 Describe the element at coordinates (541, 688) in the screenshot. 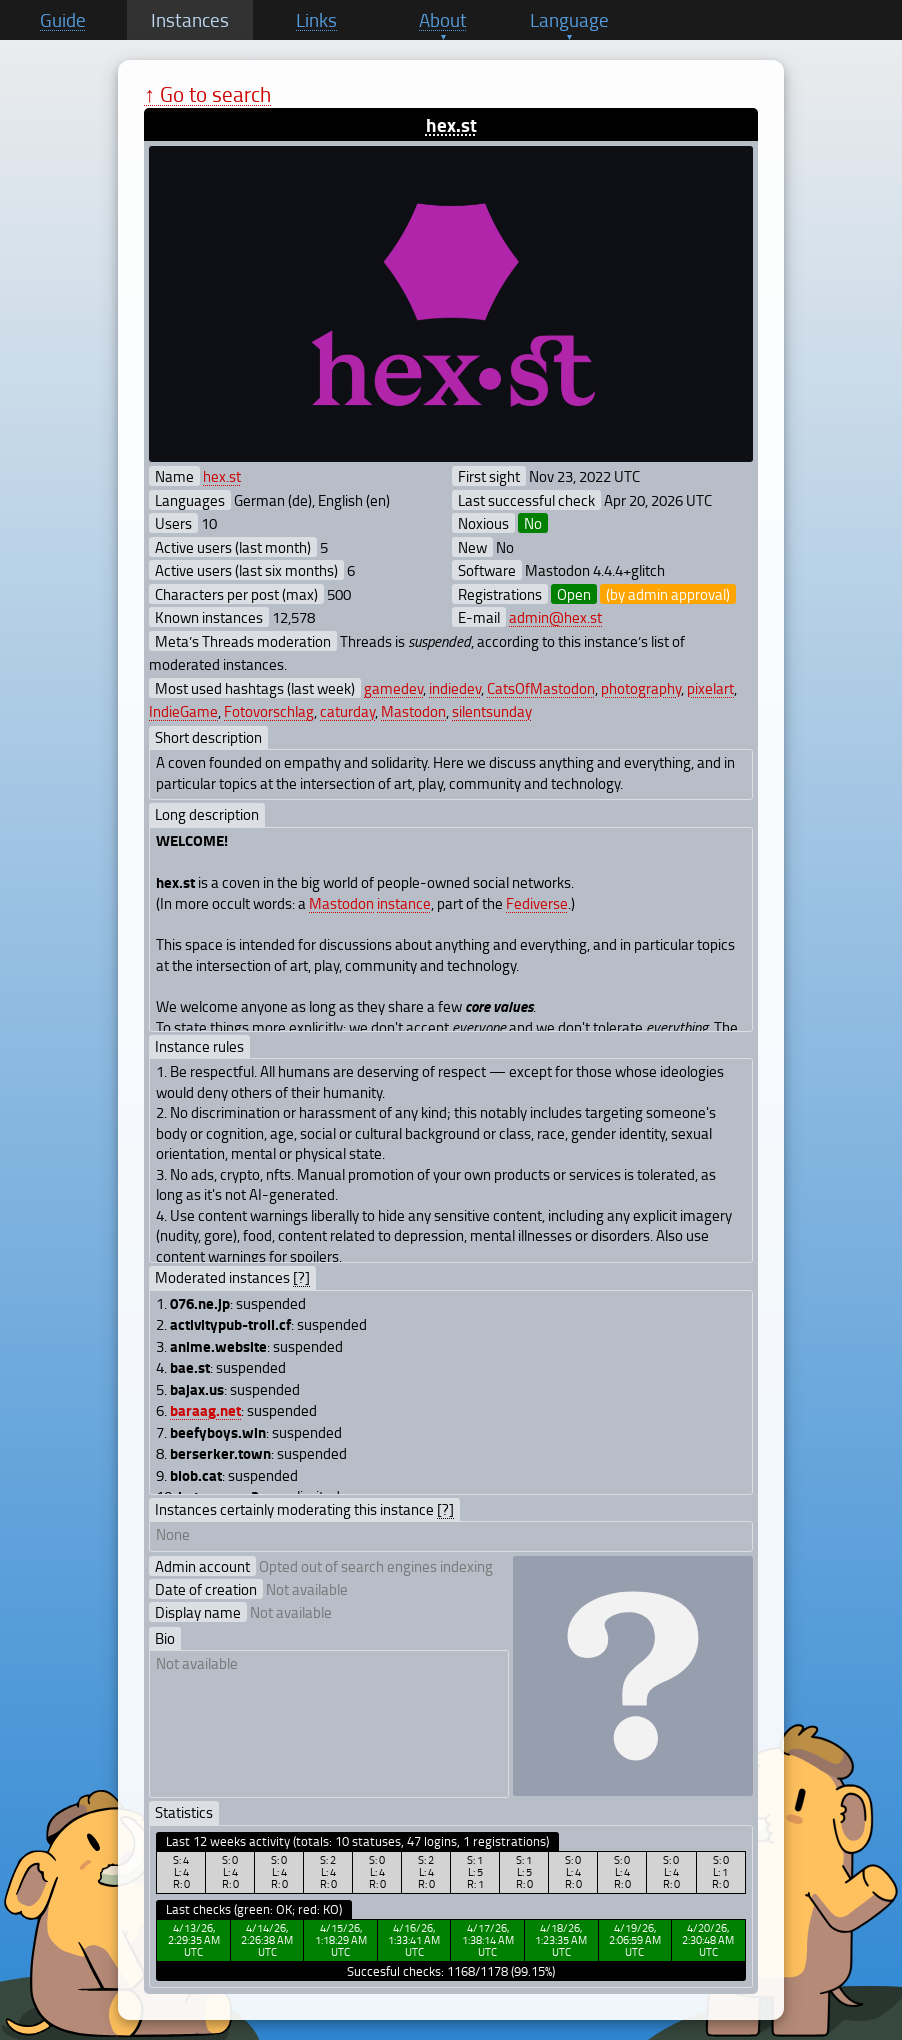

I see `CatsOfMastodon` at that location.